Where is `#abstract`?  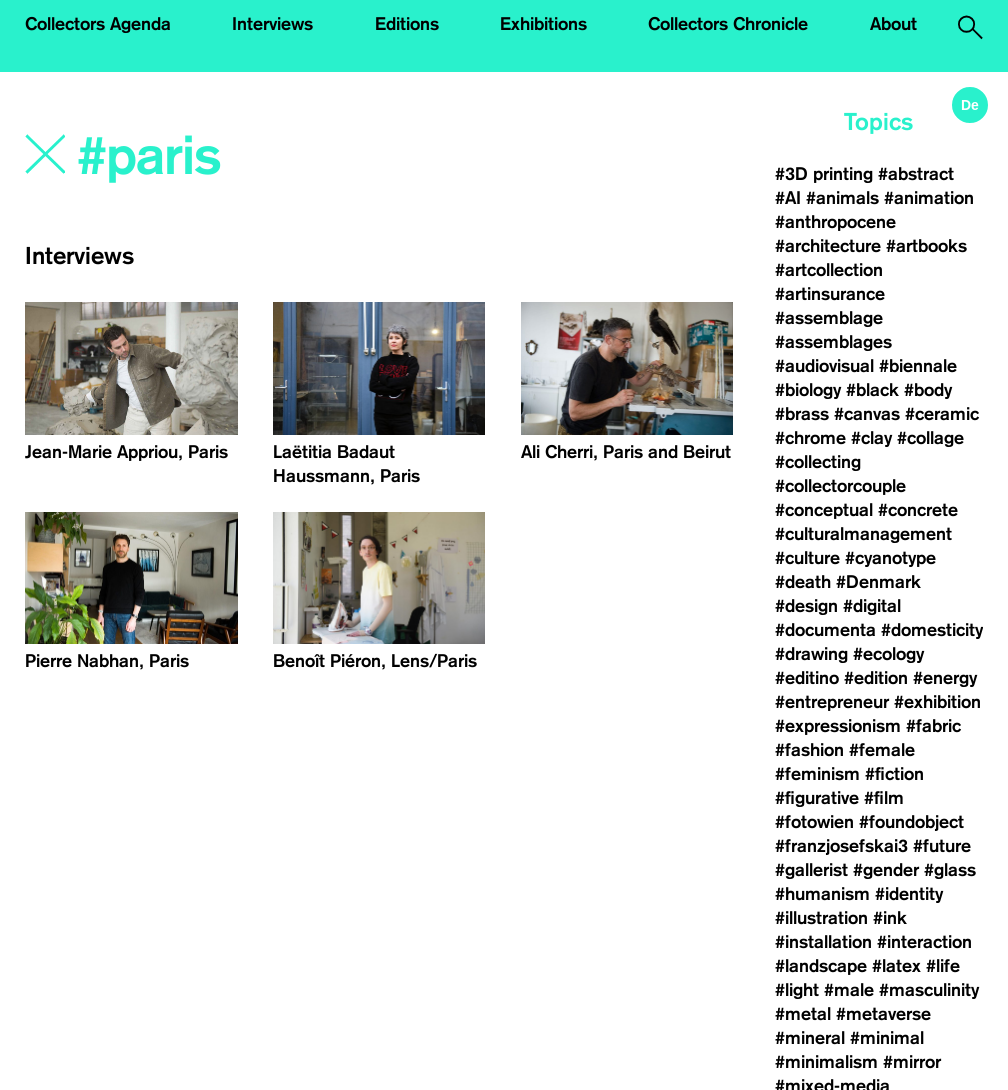
#abstract is located at coordinates (916, 174).